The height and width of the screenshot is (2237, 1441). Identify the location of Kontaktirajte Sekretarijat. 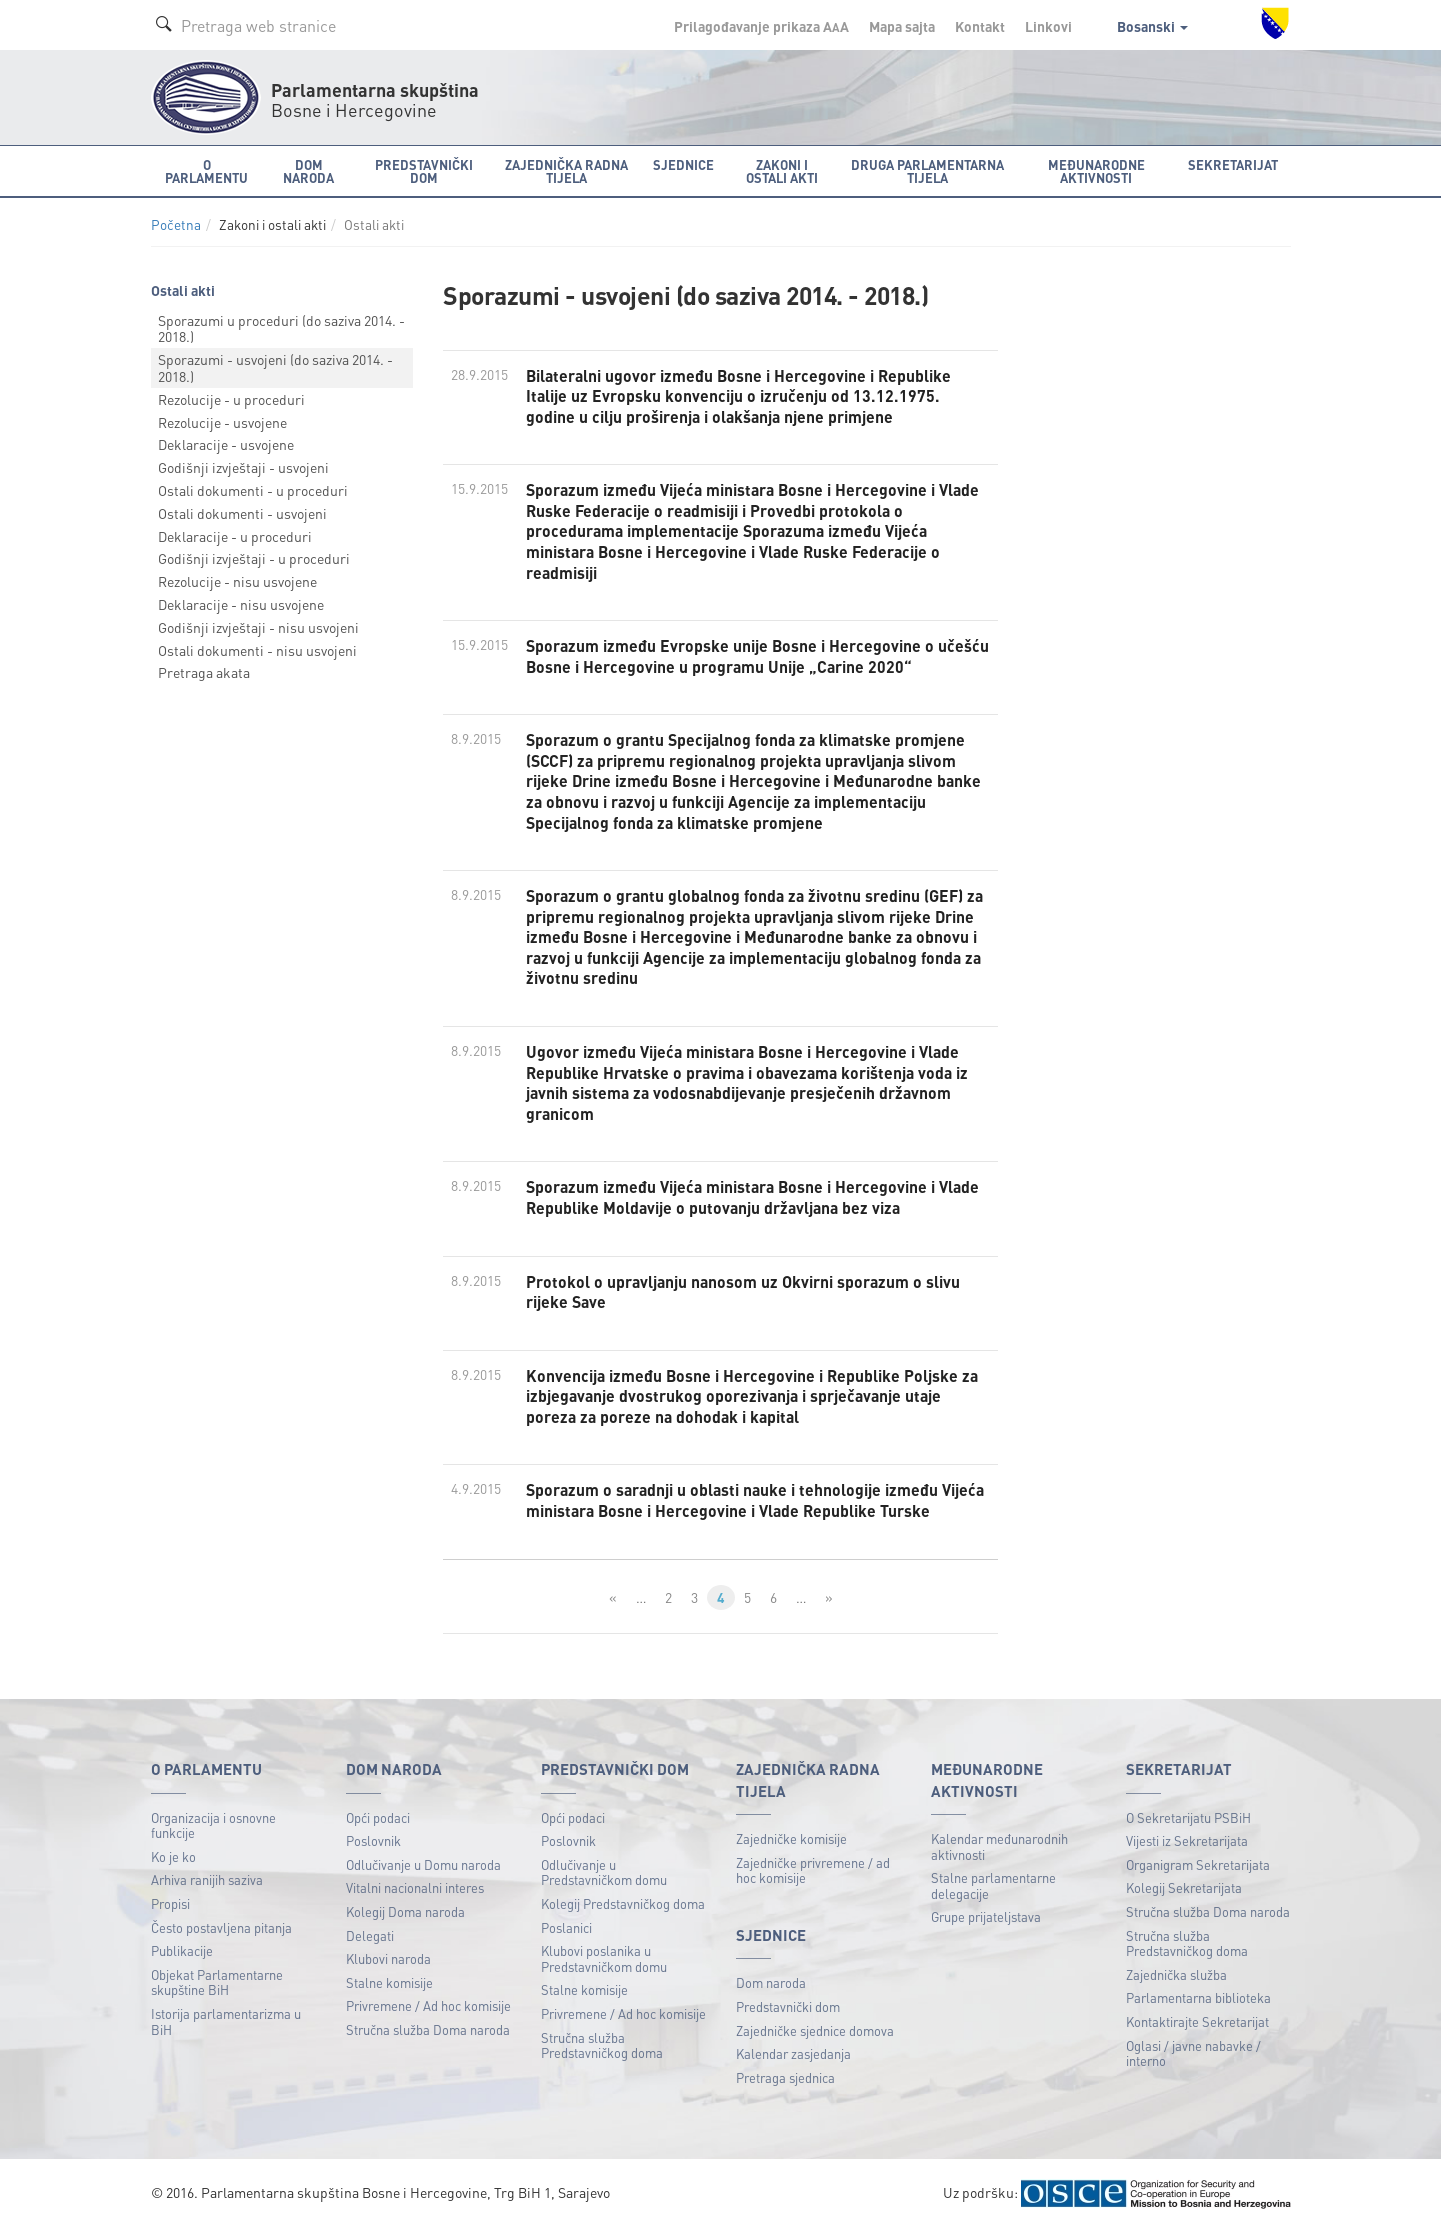
(1197, 2028).